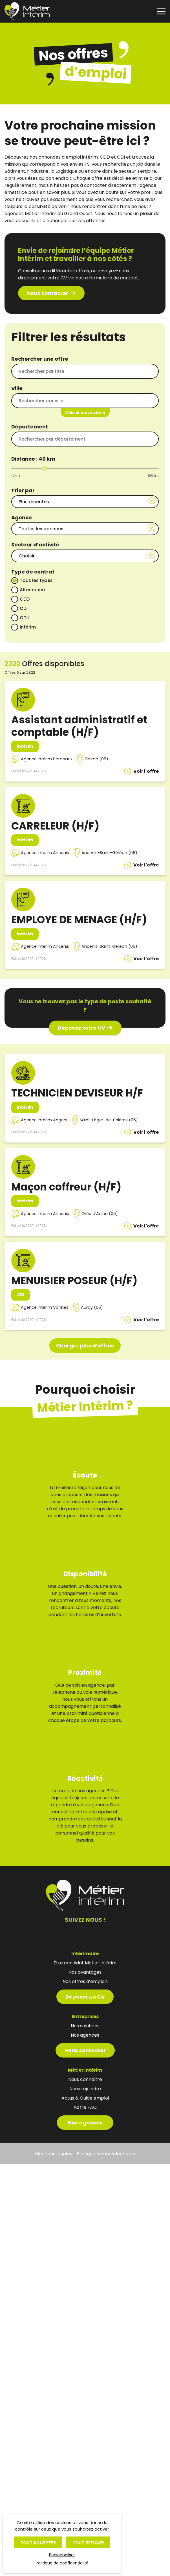 The height and width of the screenshot is (2576, 170). What do you see at coordinates (24, 608) in the screenshot?
I see `CDI` at bounding box center [24, 608].